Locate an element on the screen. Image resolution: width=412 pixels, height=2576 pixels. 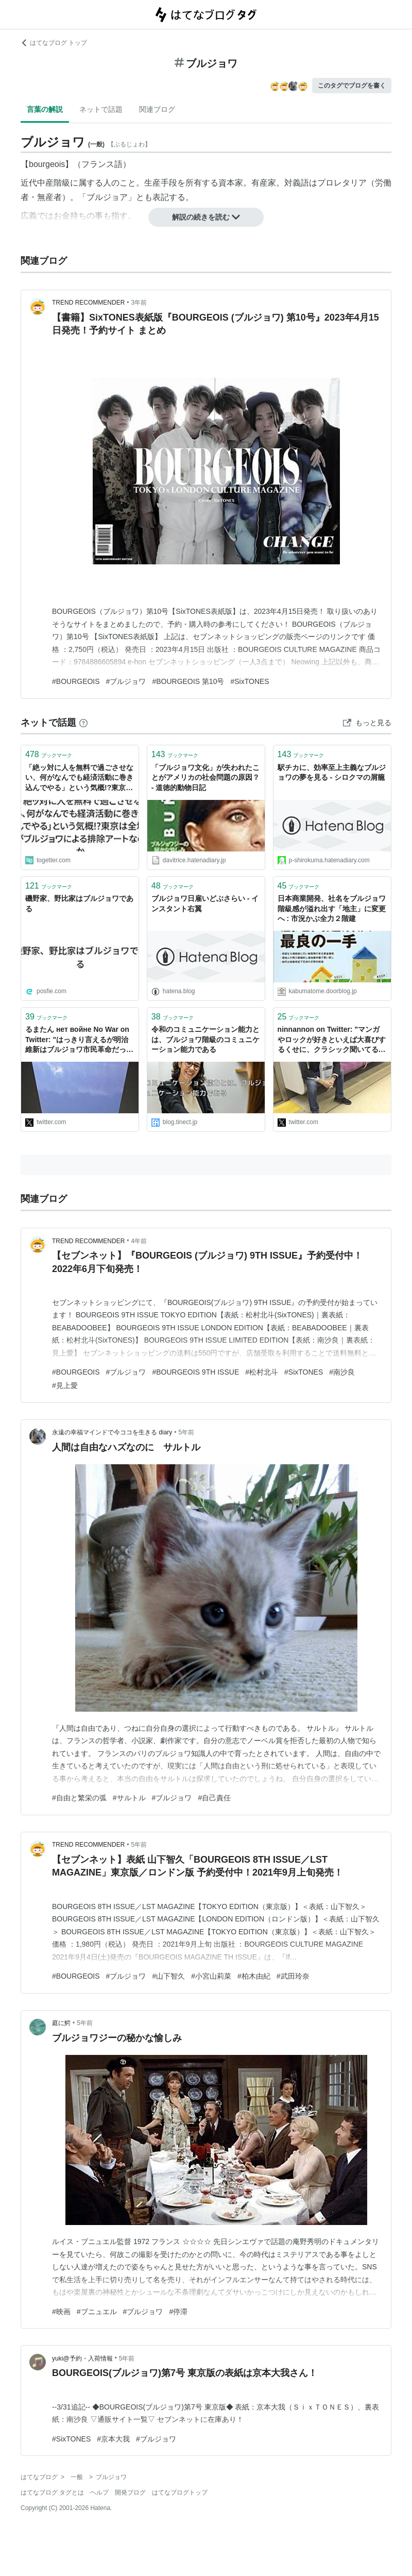
はてなブログ トップ is located at coordinates (54, 42).